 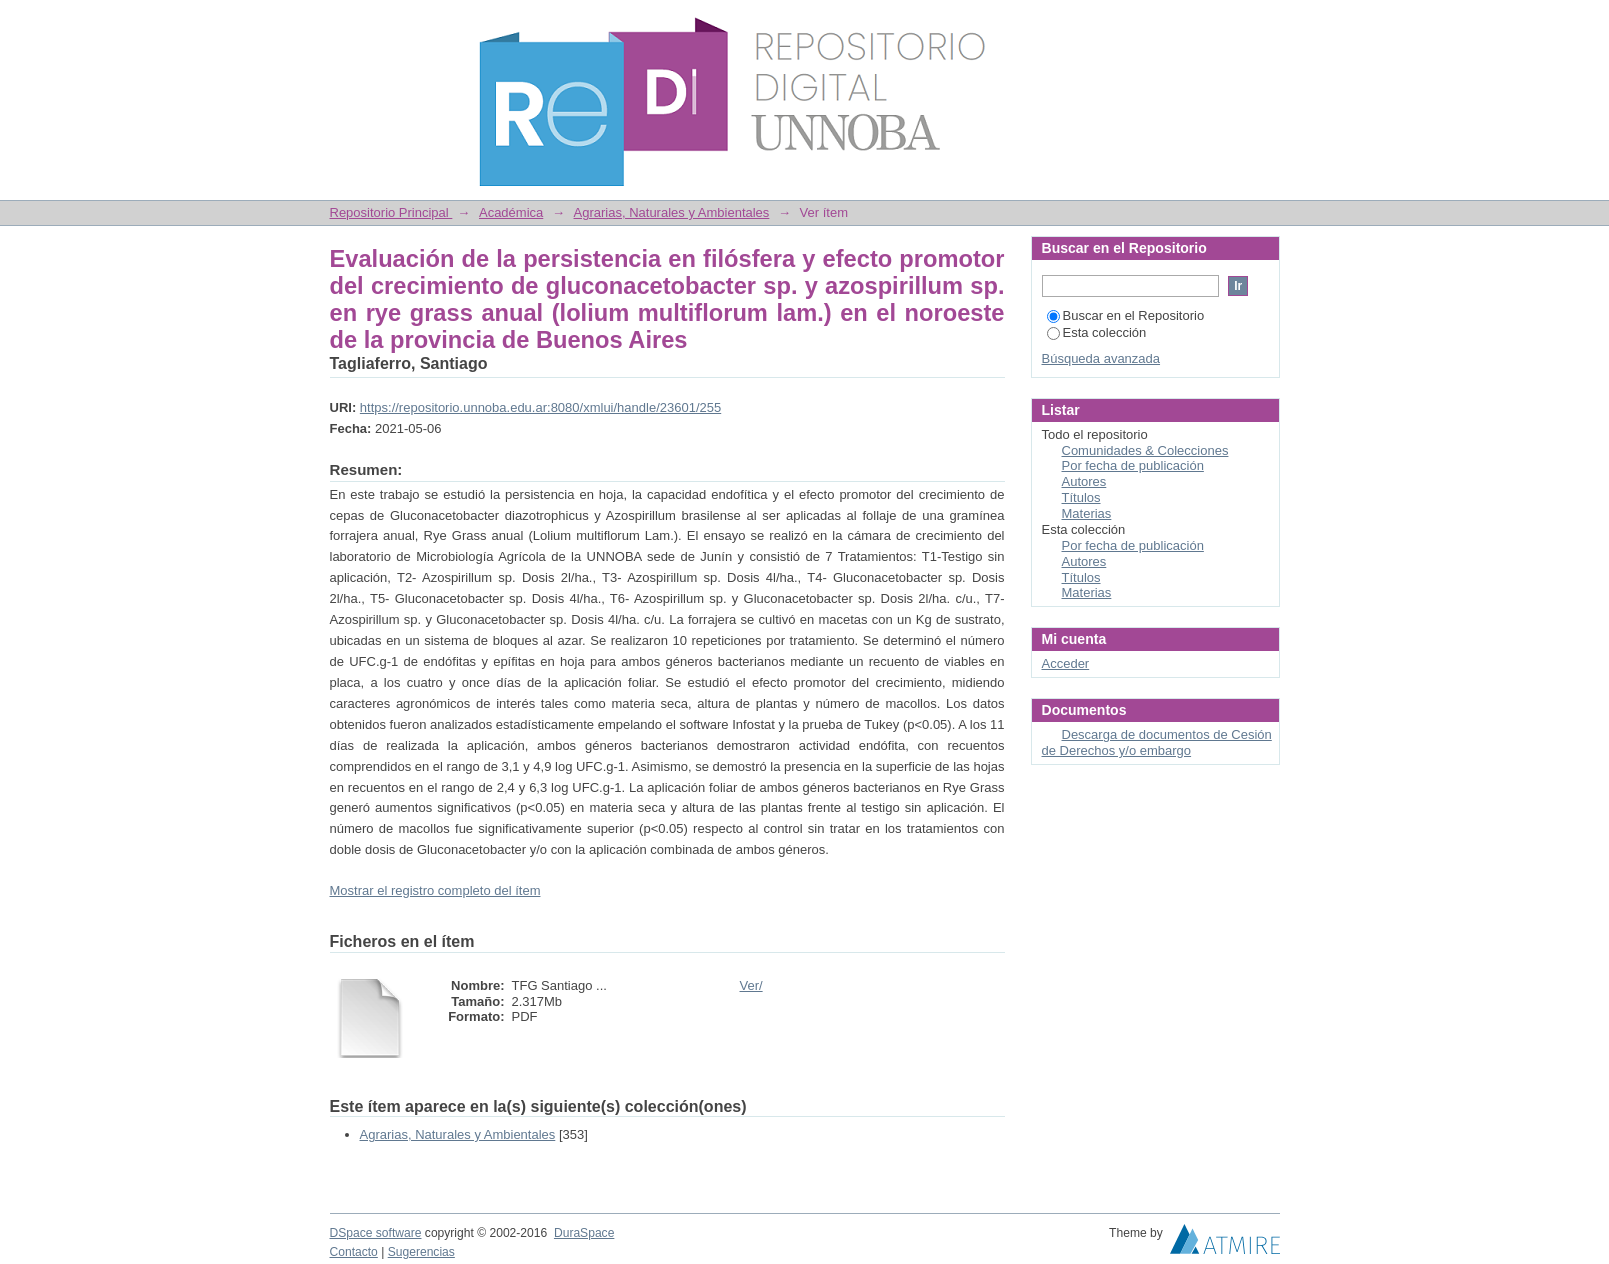 What do you see at coordinates (1133, 465) in the screenshot?
I see `Por fecha de publicación` at bounding box center [1133, 465].